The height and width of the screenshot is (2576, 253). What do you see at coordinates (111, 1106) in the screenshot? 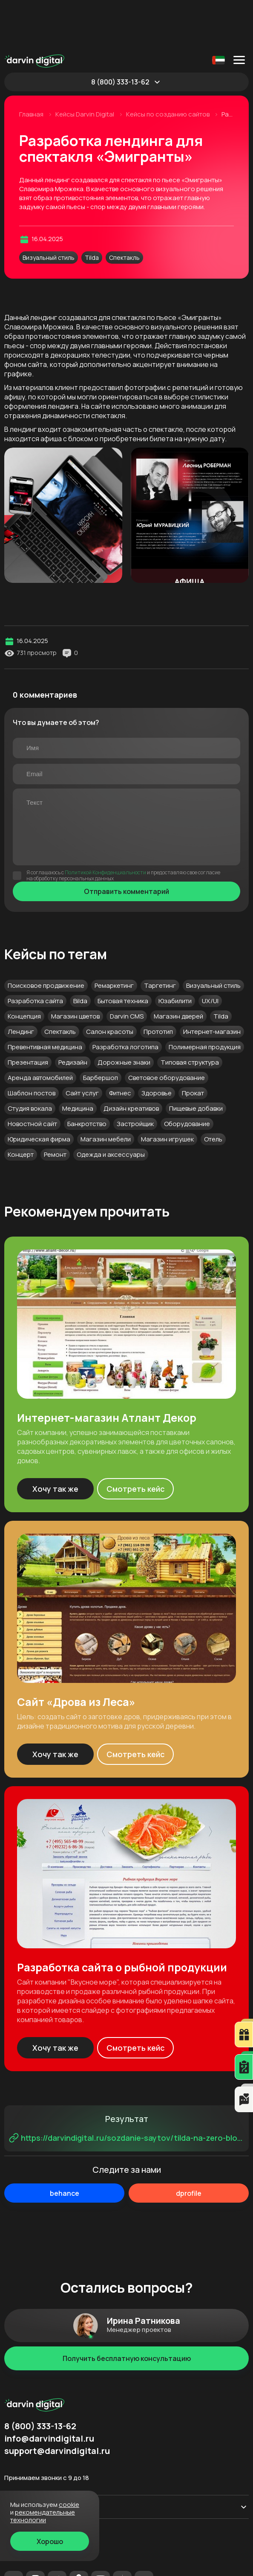
I see `Одежда и аксессуары` at bounding box center [111, 1106].